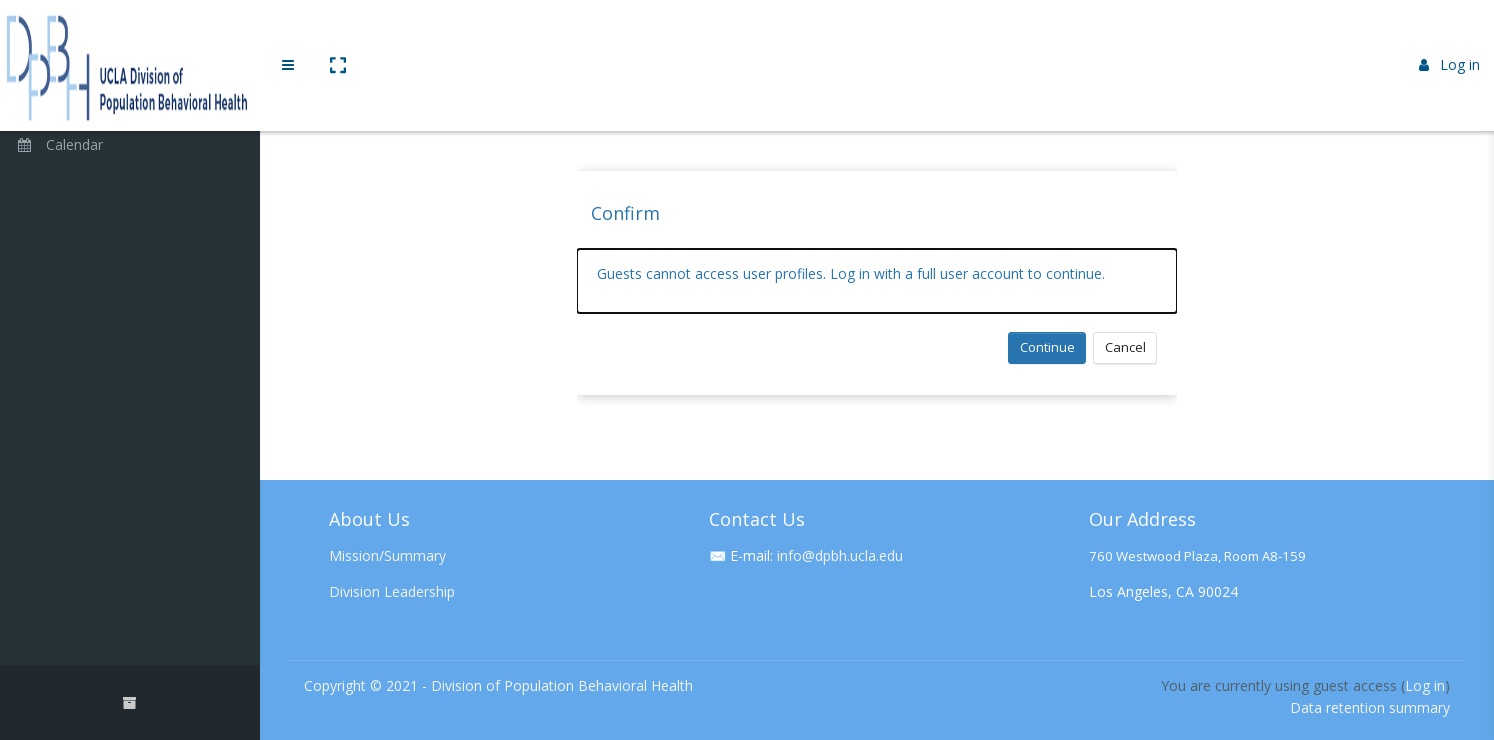 This screenshot has height=740, width=1494. I want to click on [alert], so click(877, 281).